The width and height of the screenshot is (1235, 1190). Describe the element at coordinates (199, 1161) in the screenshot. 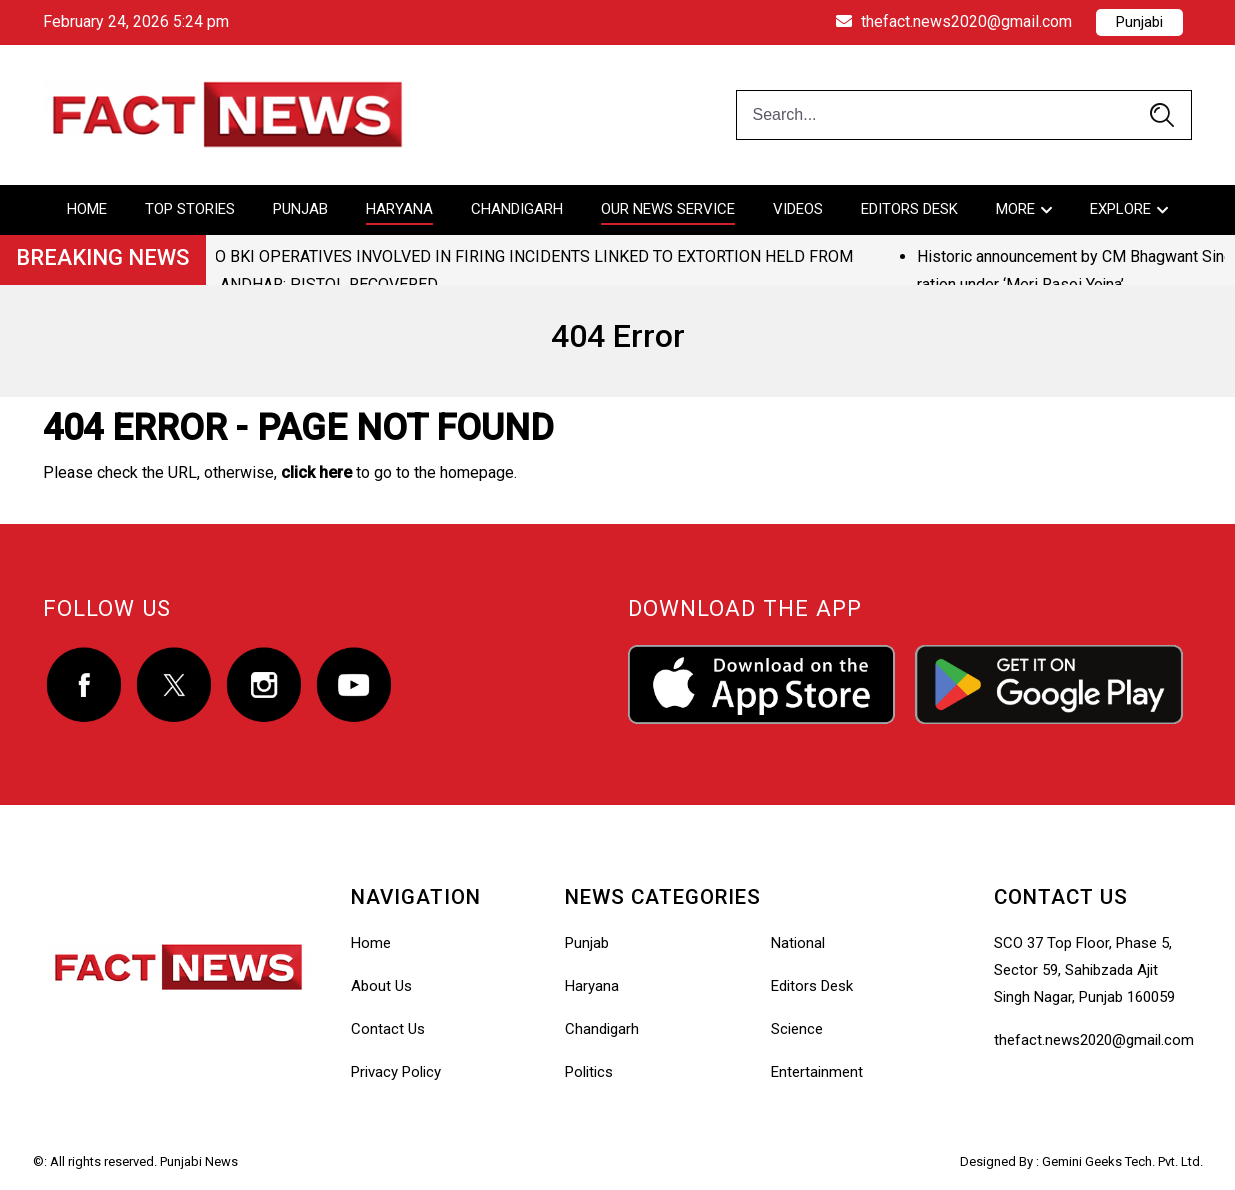

I see `Punjabi News` at that location.